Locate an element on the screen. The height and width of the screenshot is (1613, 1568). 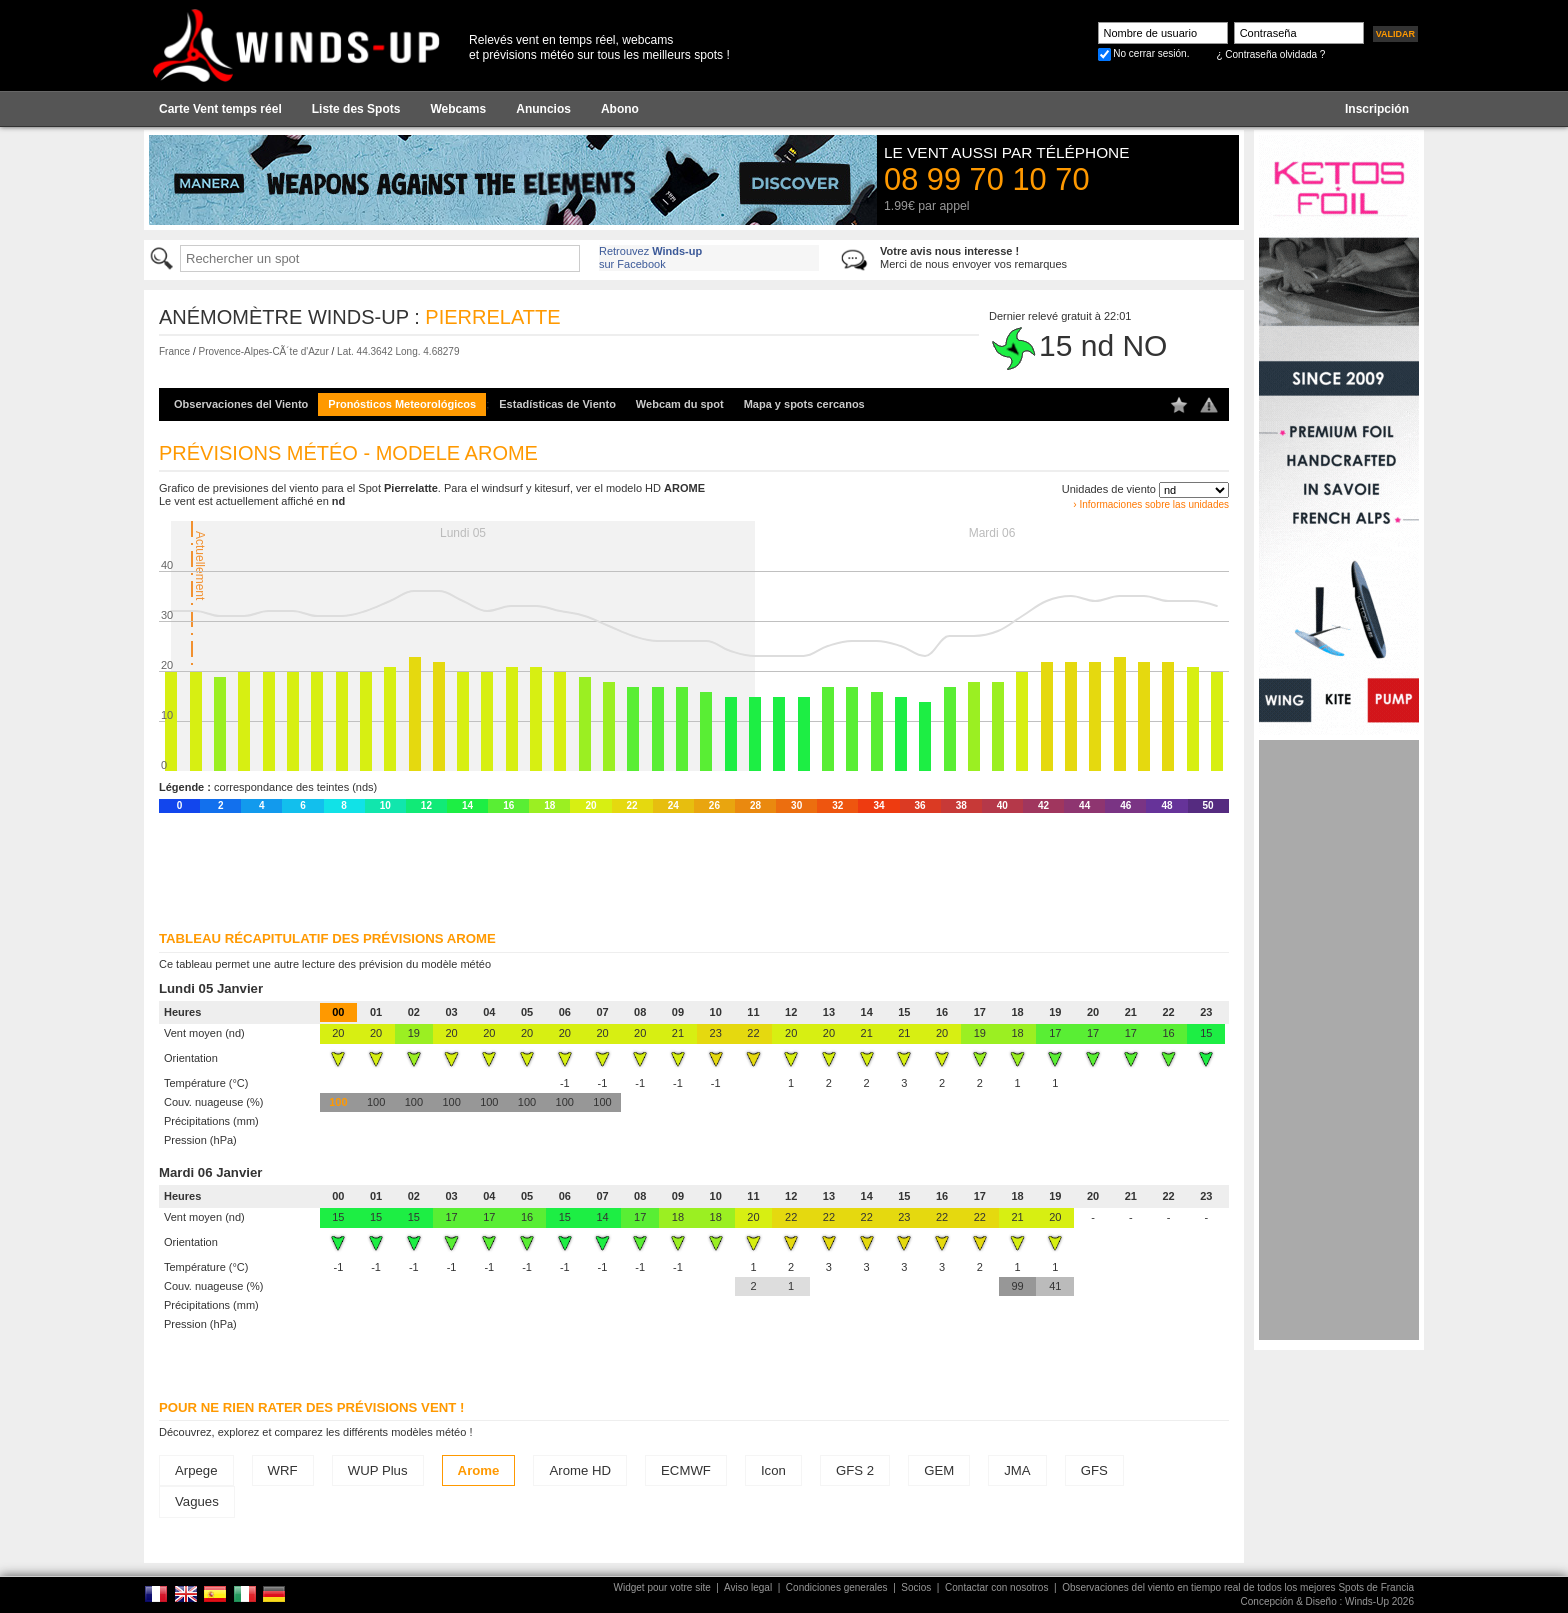
Observaciones del Viento is located at coordinates (241, 404).